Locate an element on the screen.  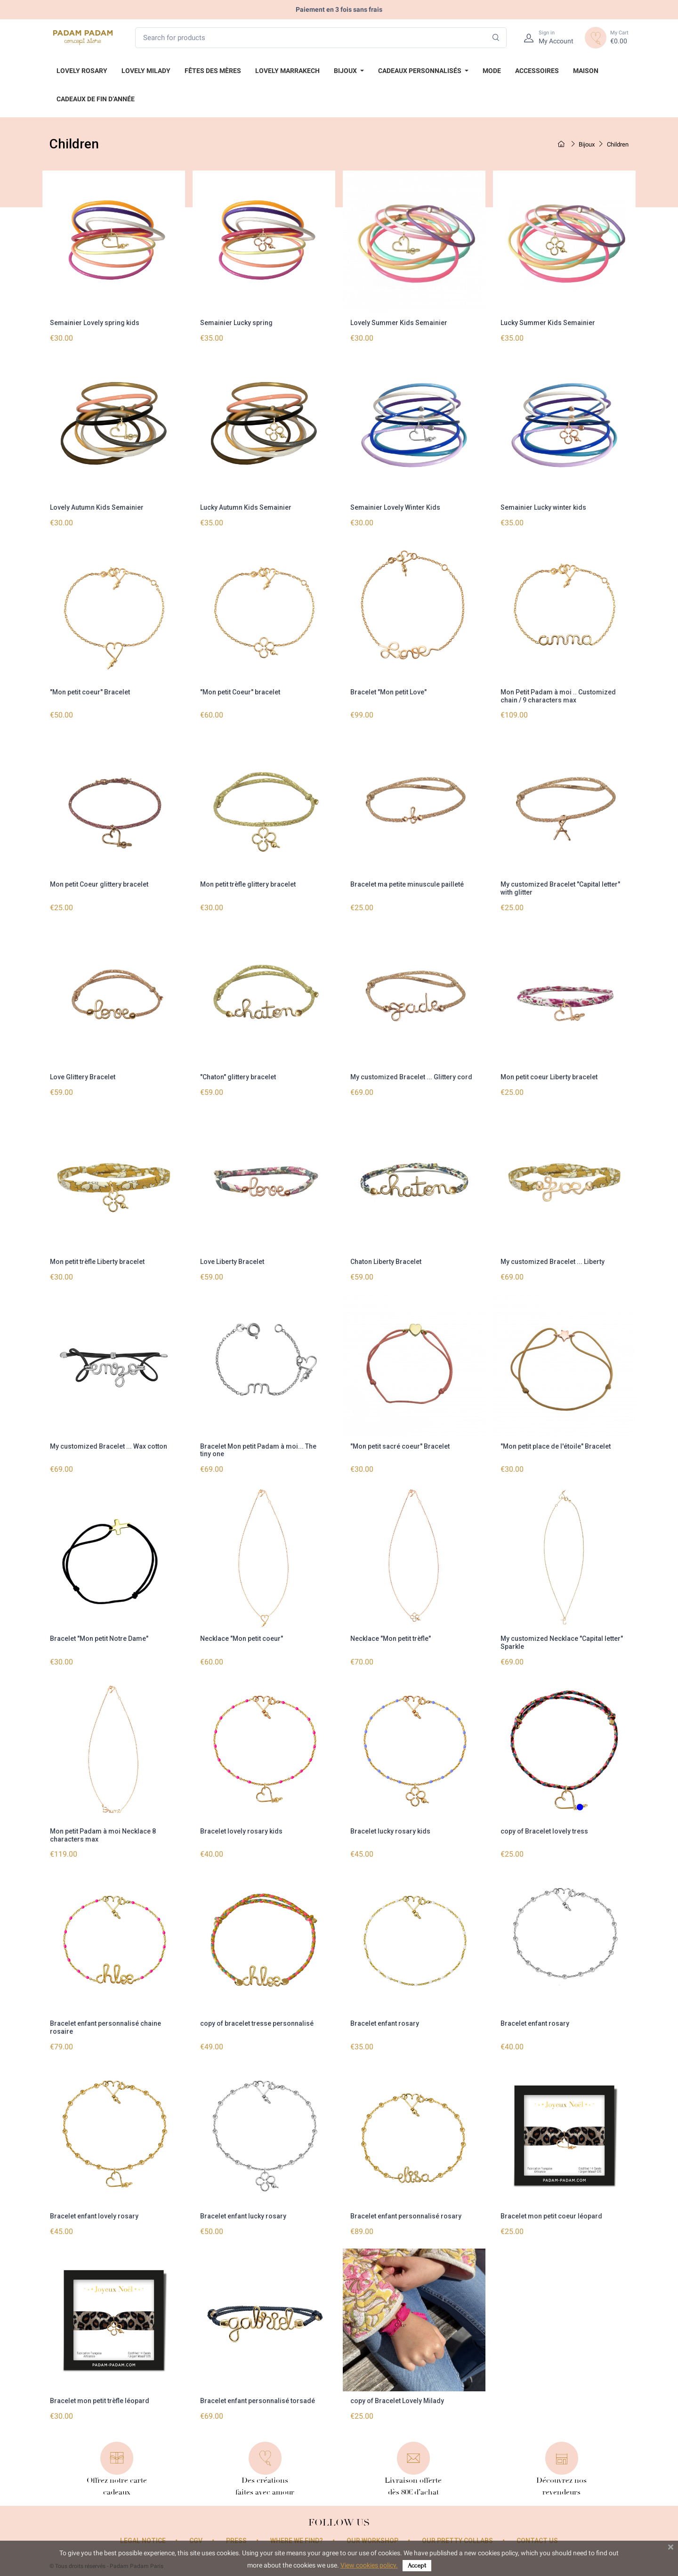
Semainier Lovely Winter Kids is located at coordinates (395, 507).